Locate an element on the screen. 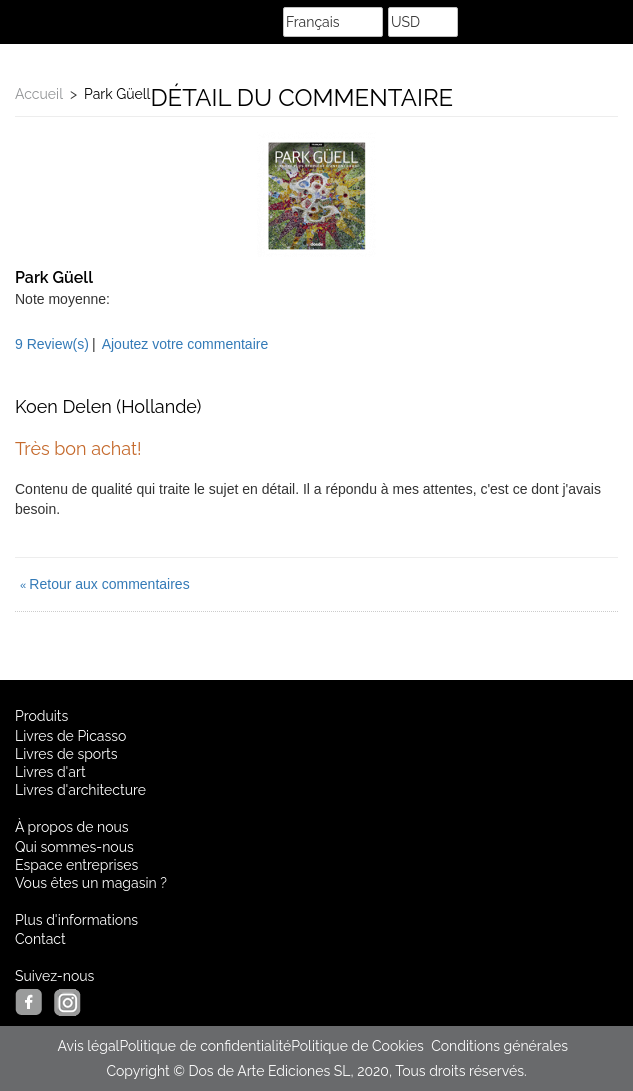  Espace entreprises is located at coordinates (76, 865).